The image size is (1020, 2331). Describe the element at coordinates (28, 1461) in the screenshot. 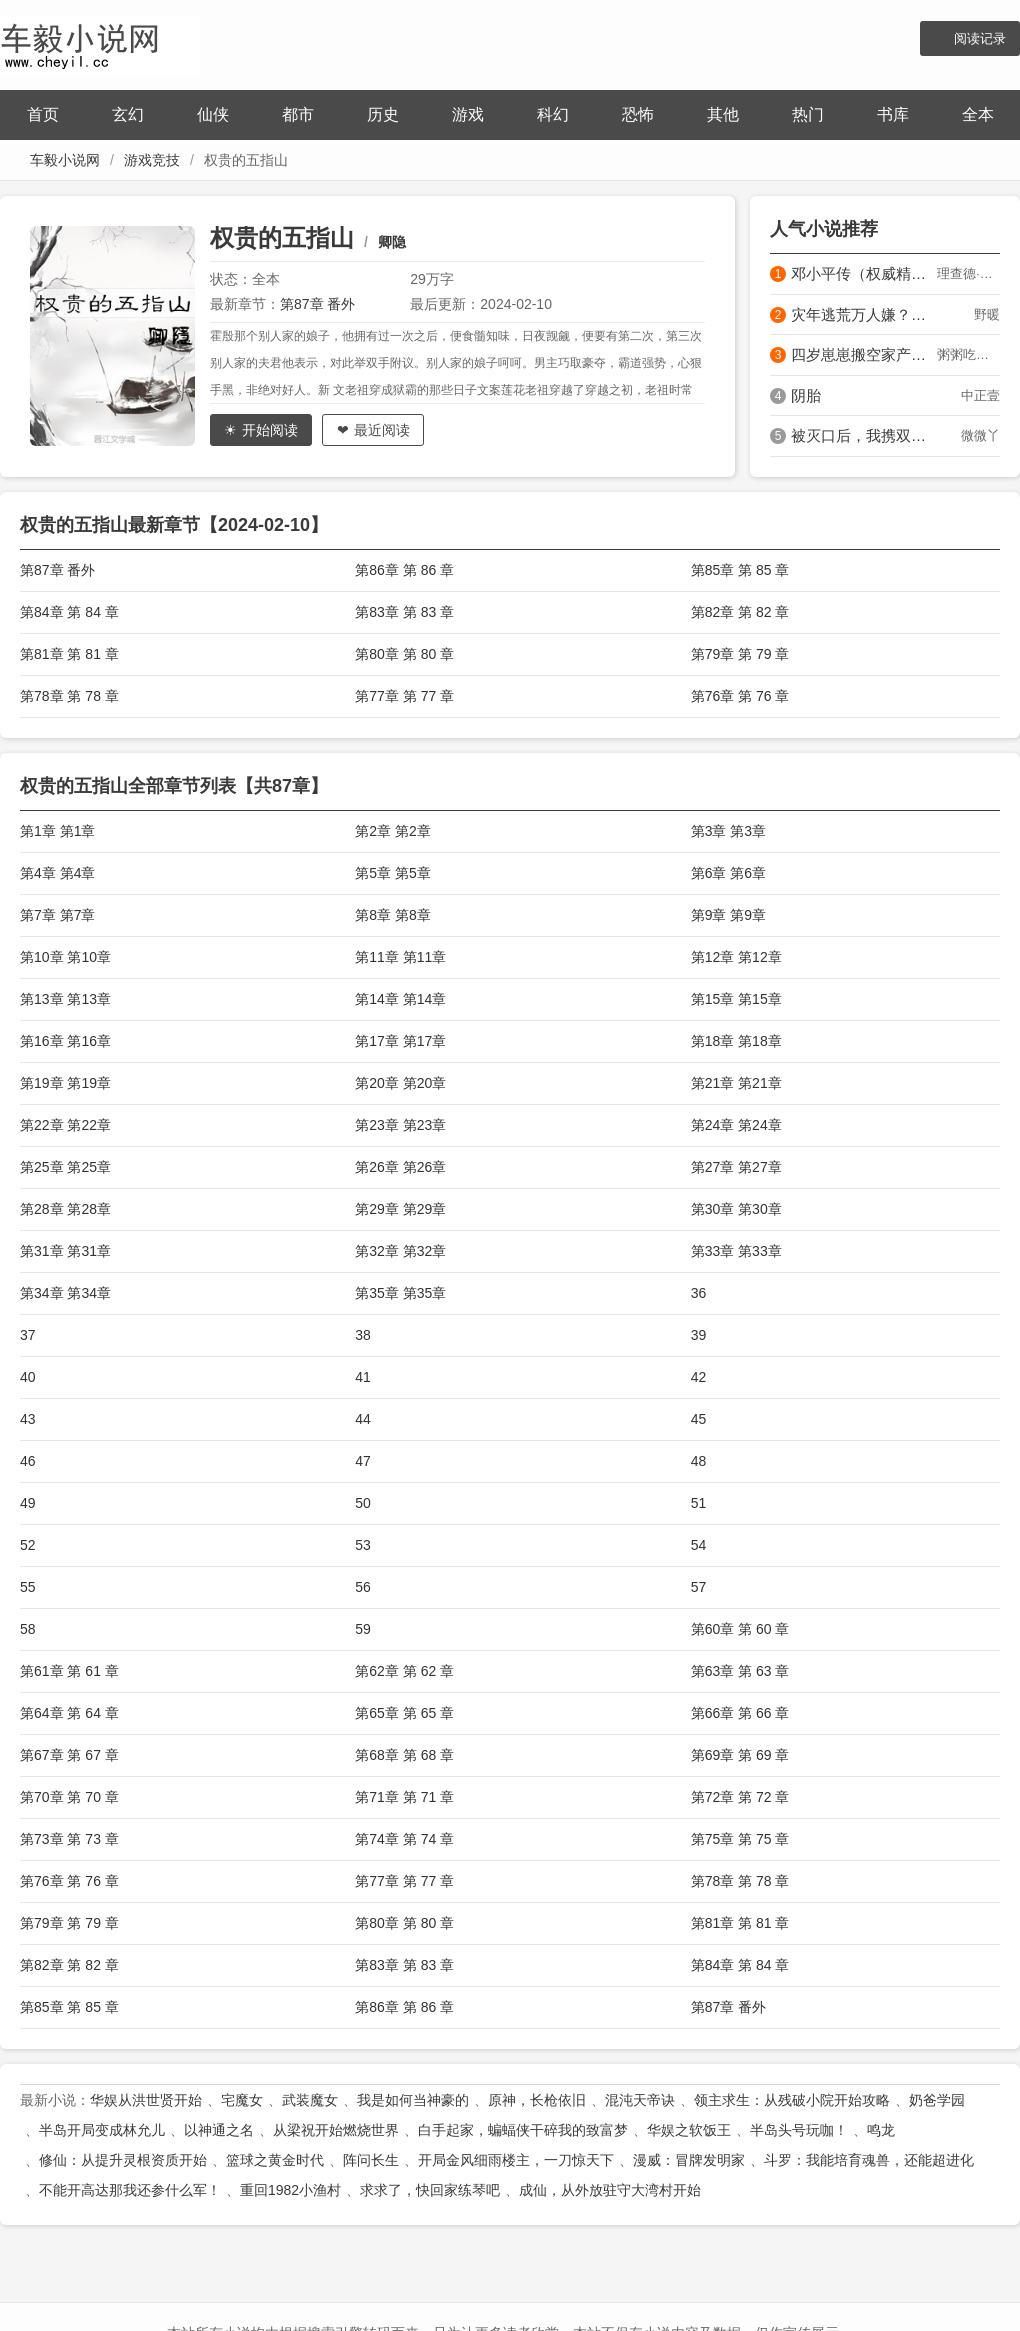

I see `46` at that location.